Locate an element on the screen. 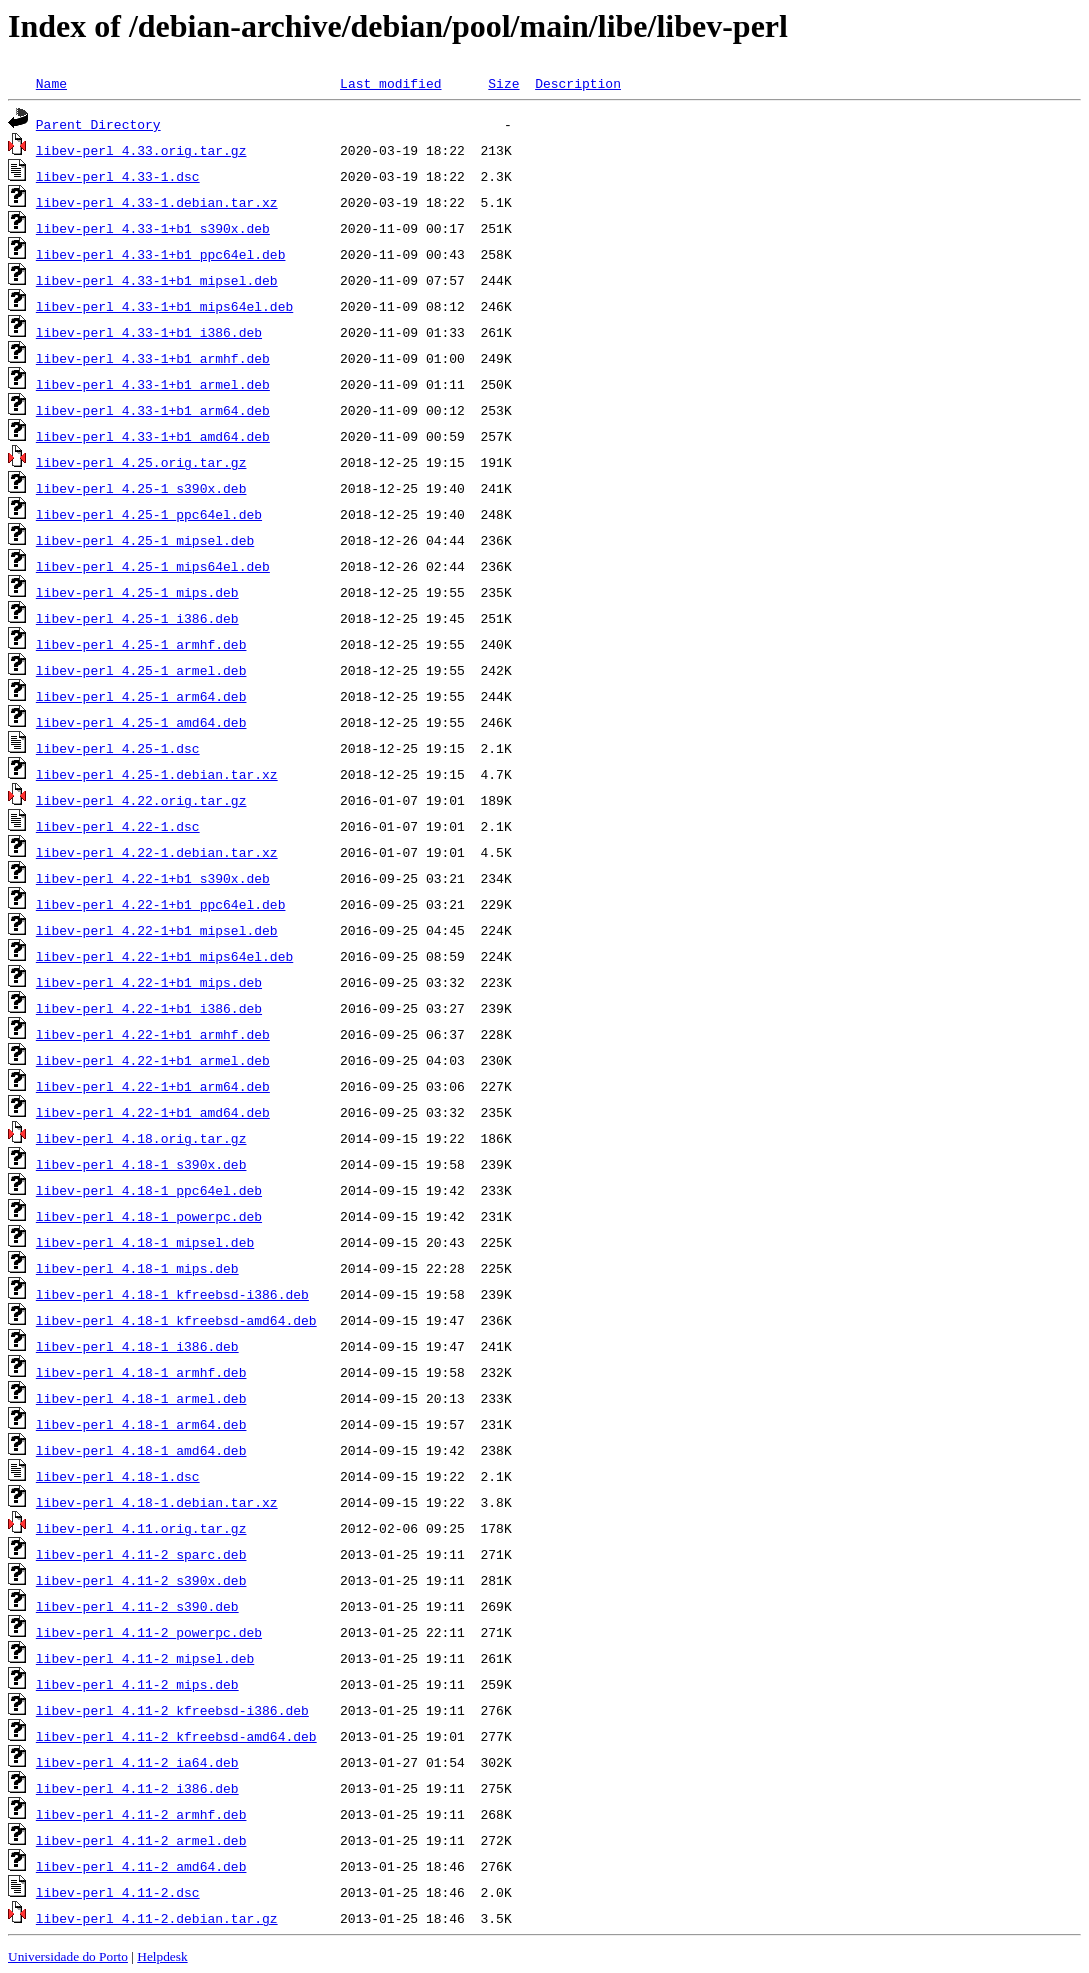  Parent Directory is located at coordinates (98, 124).